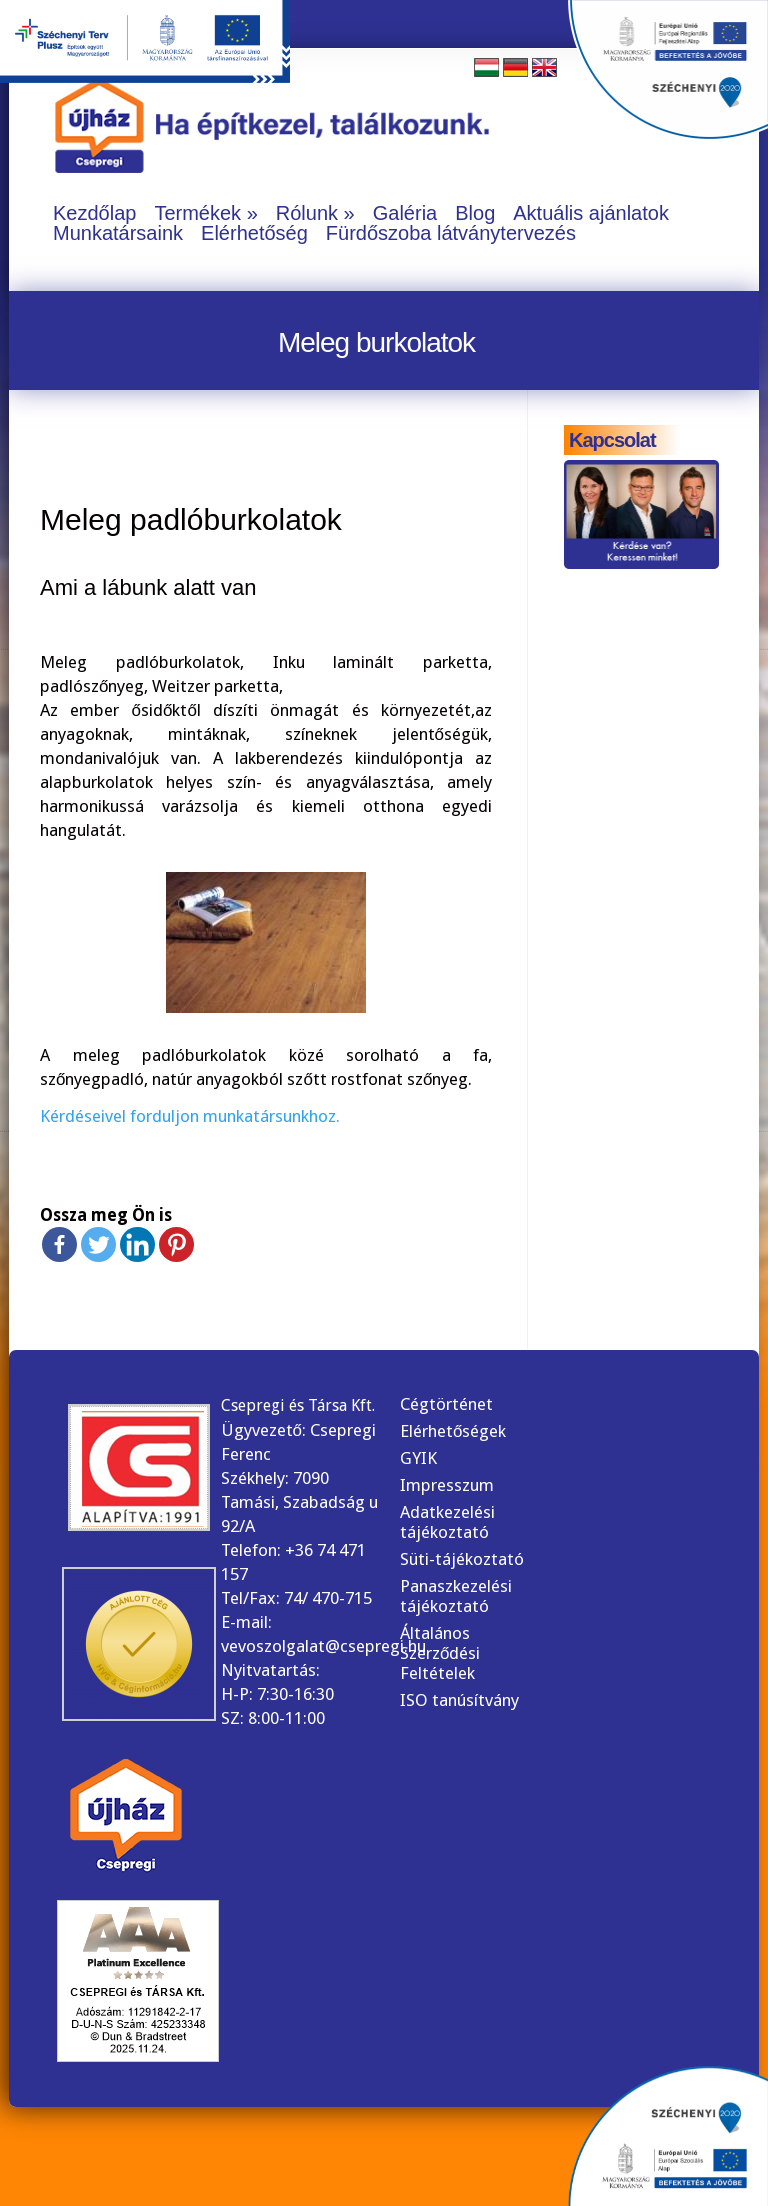  What do you see at coordinates (591, 213) in the screenshot?
I see `Aktuális ajánlatok` at bounding box center [591, 213].